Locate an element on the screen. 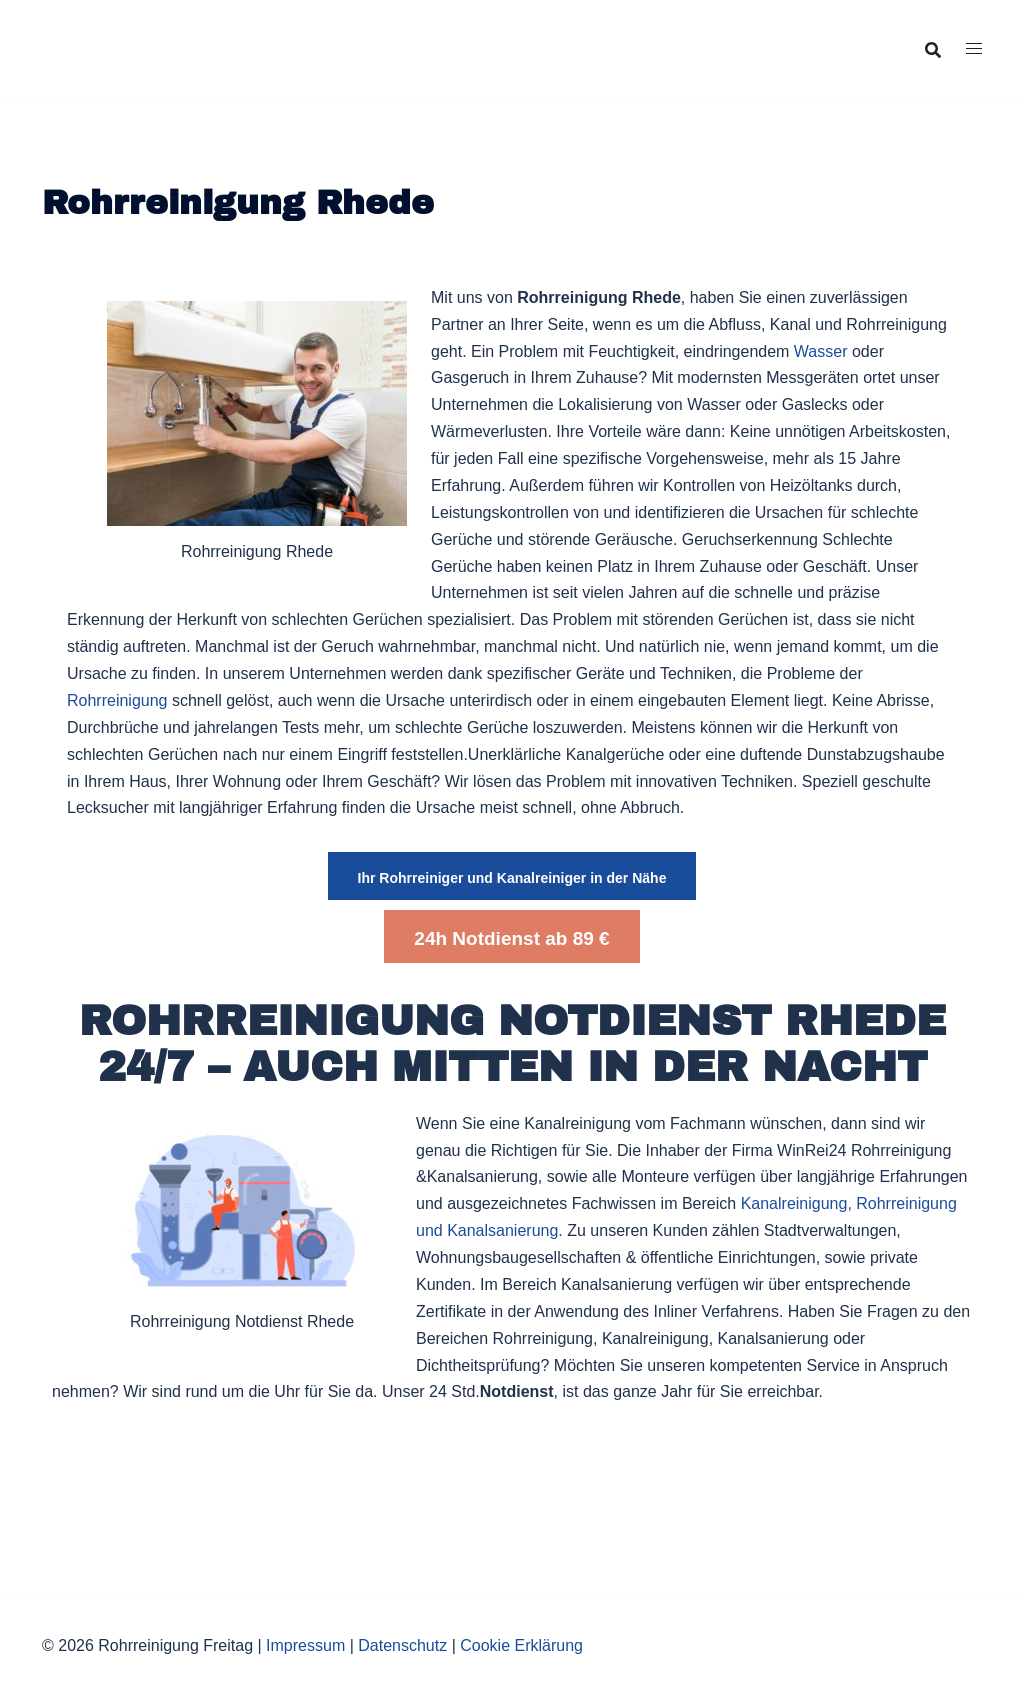 The width and height of the screenshot is (1024, 1696). Rohrreinigung Freitag is located at coordinates (149, 34).